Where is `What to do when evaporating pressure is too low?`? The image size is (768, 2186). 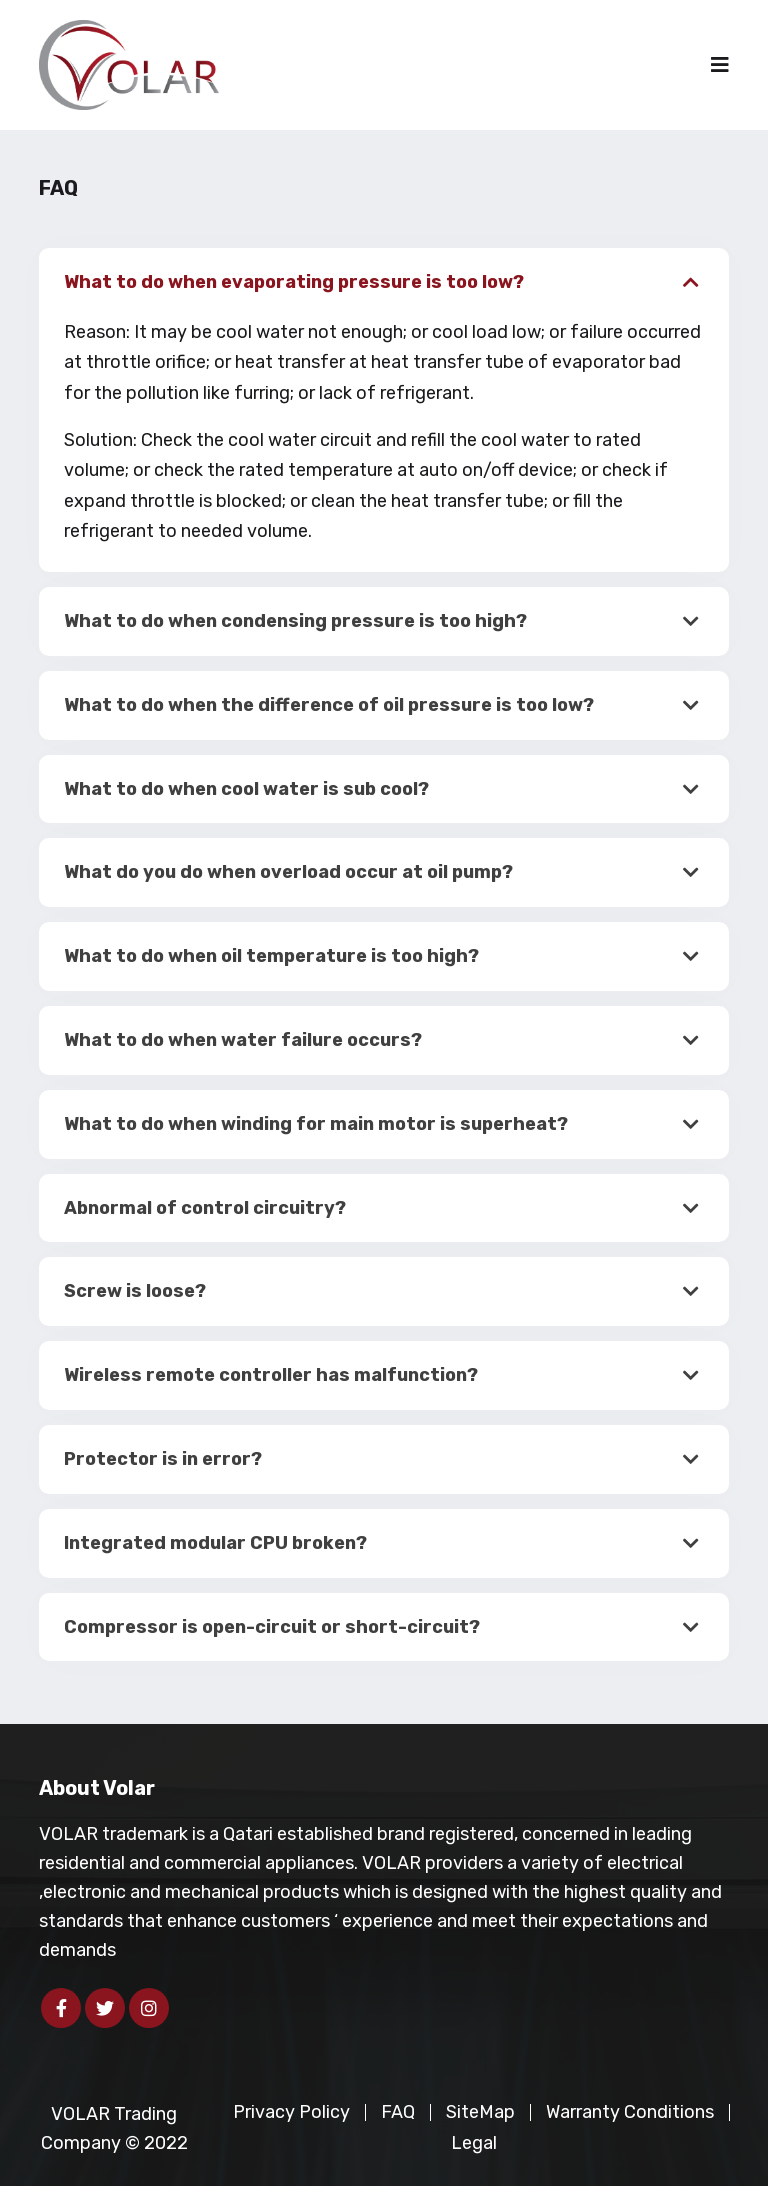
What to do when evaporating pressure is too low? is located at coordinates (294, 282).